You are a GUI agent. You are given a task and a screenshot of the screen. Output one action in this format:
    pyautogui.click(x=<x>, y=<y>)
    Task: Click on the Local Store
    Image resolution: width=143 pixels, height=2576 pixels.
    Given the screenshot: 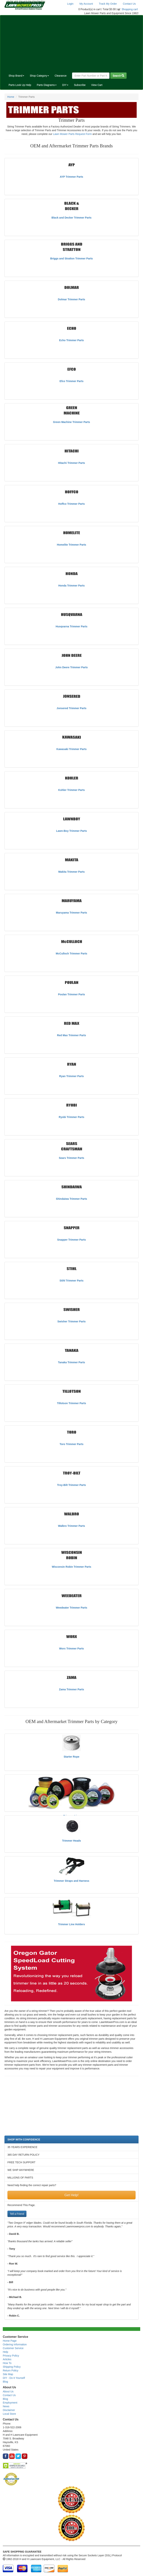 What is the action you would take?
    pyautogui.click(x=9, y=2413)
    